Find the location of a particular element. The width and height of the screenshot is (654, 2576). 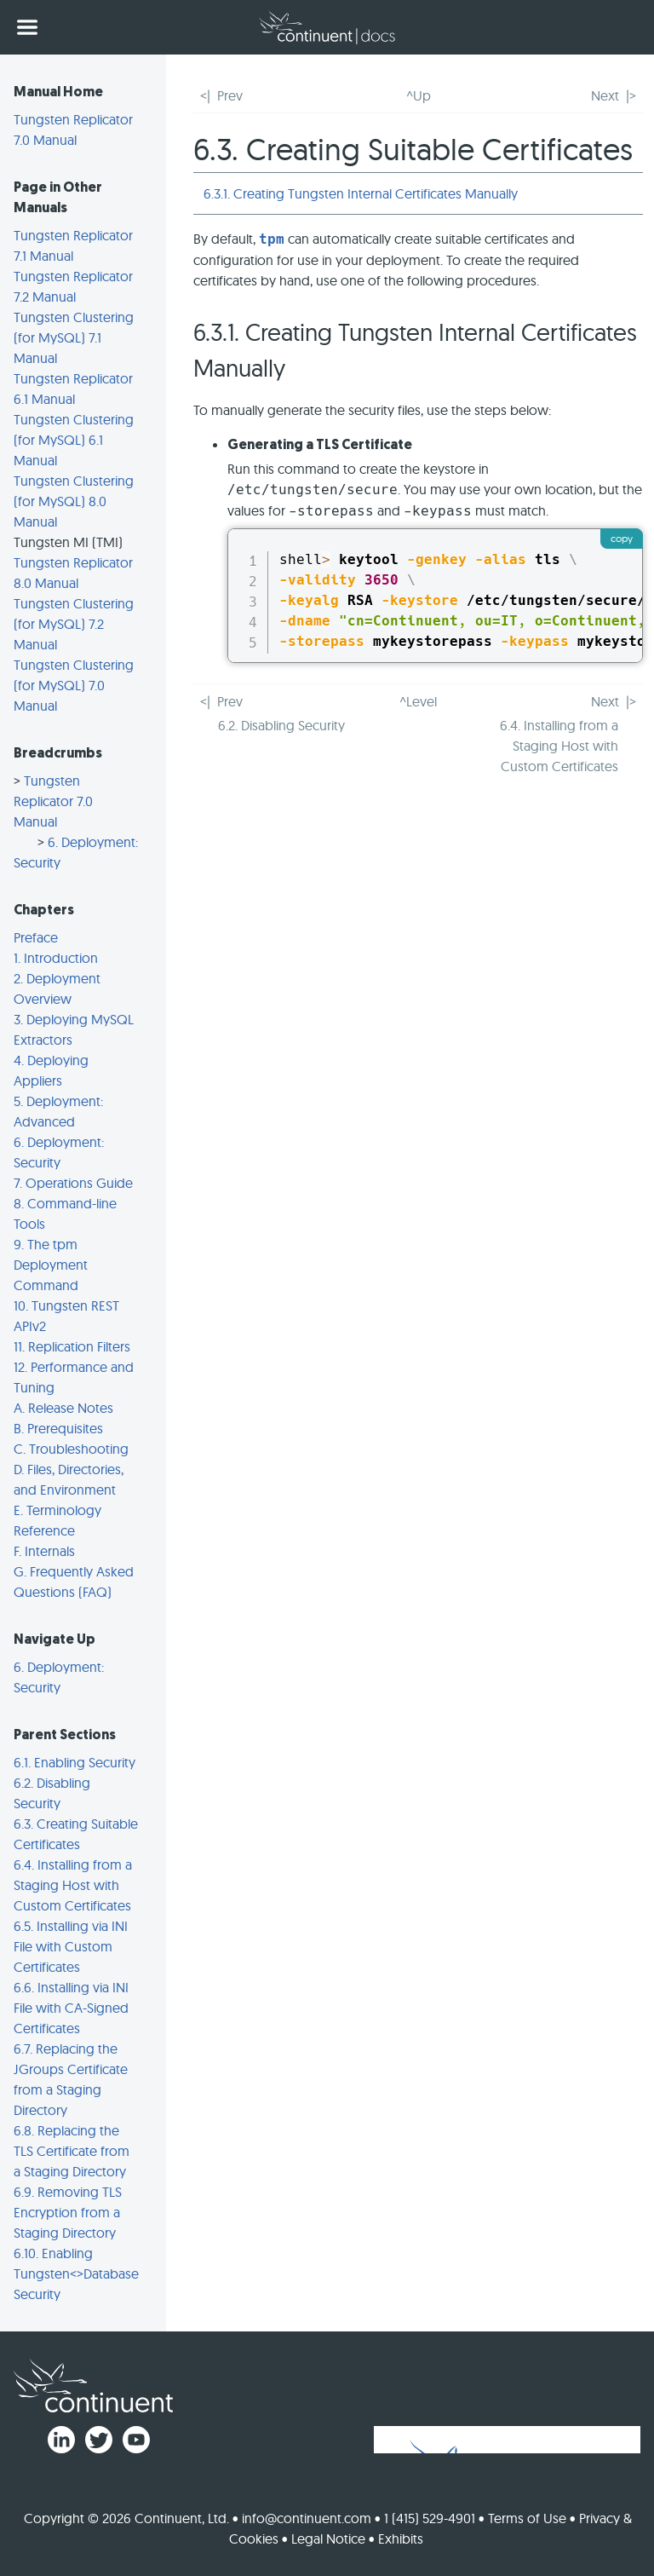

6.1. Enabling Security is located at coordinates (74, 1762).